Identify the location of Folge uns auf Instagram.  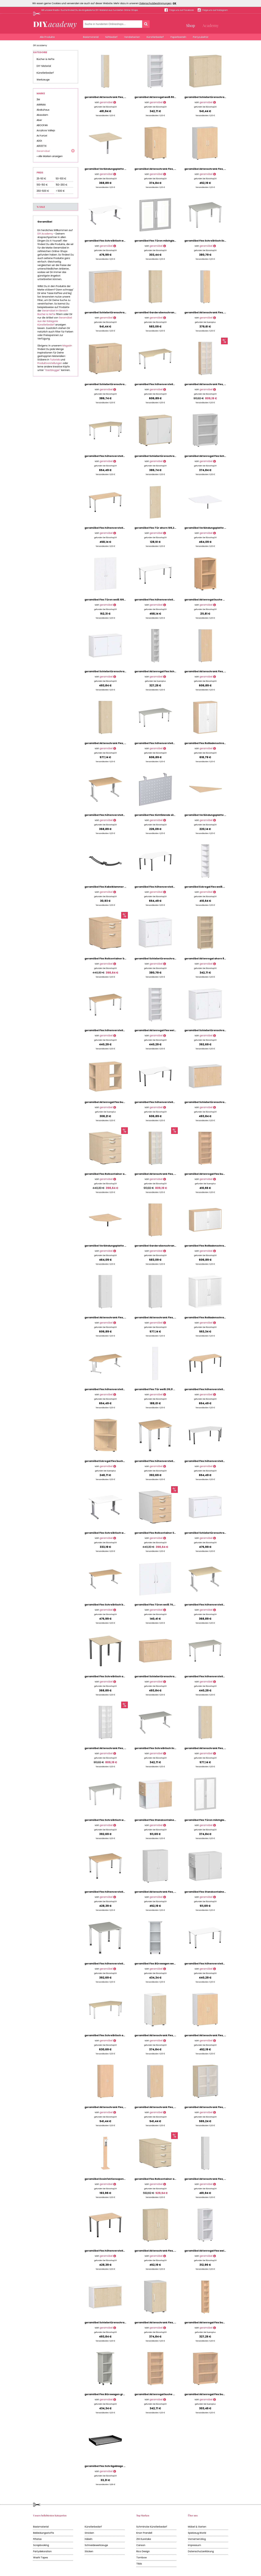
(215, 10).